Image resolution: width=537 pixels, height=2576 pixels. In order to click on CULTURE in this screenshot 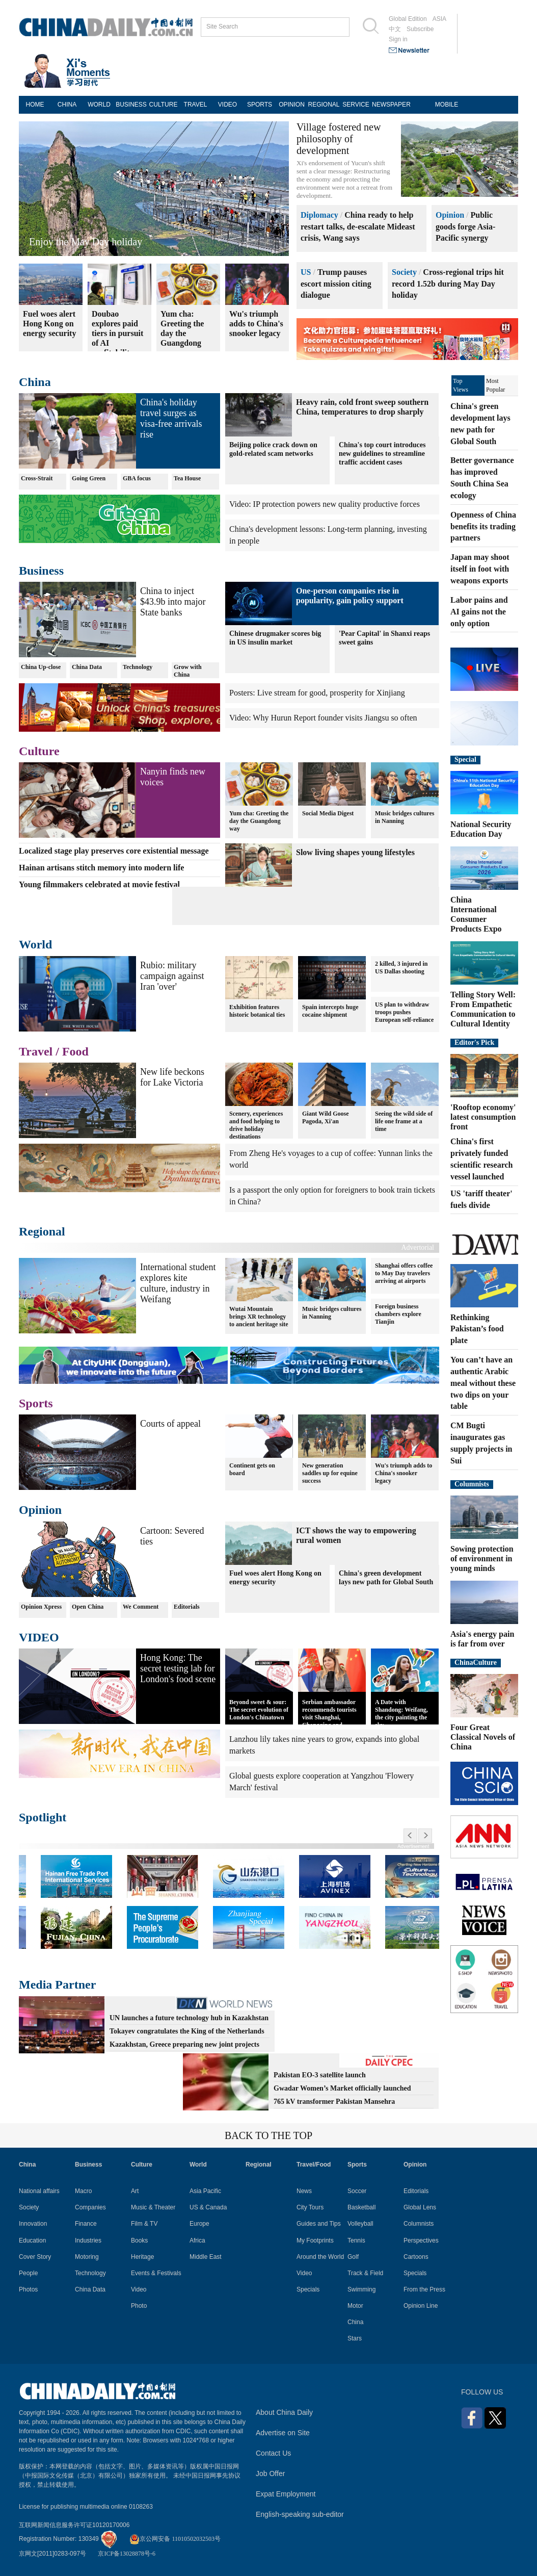, I will do `click(163, 104)`.